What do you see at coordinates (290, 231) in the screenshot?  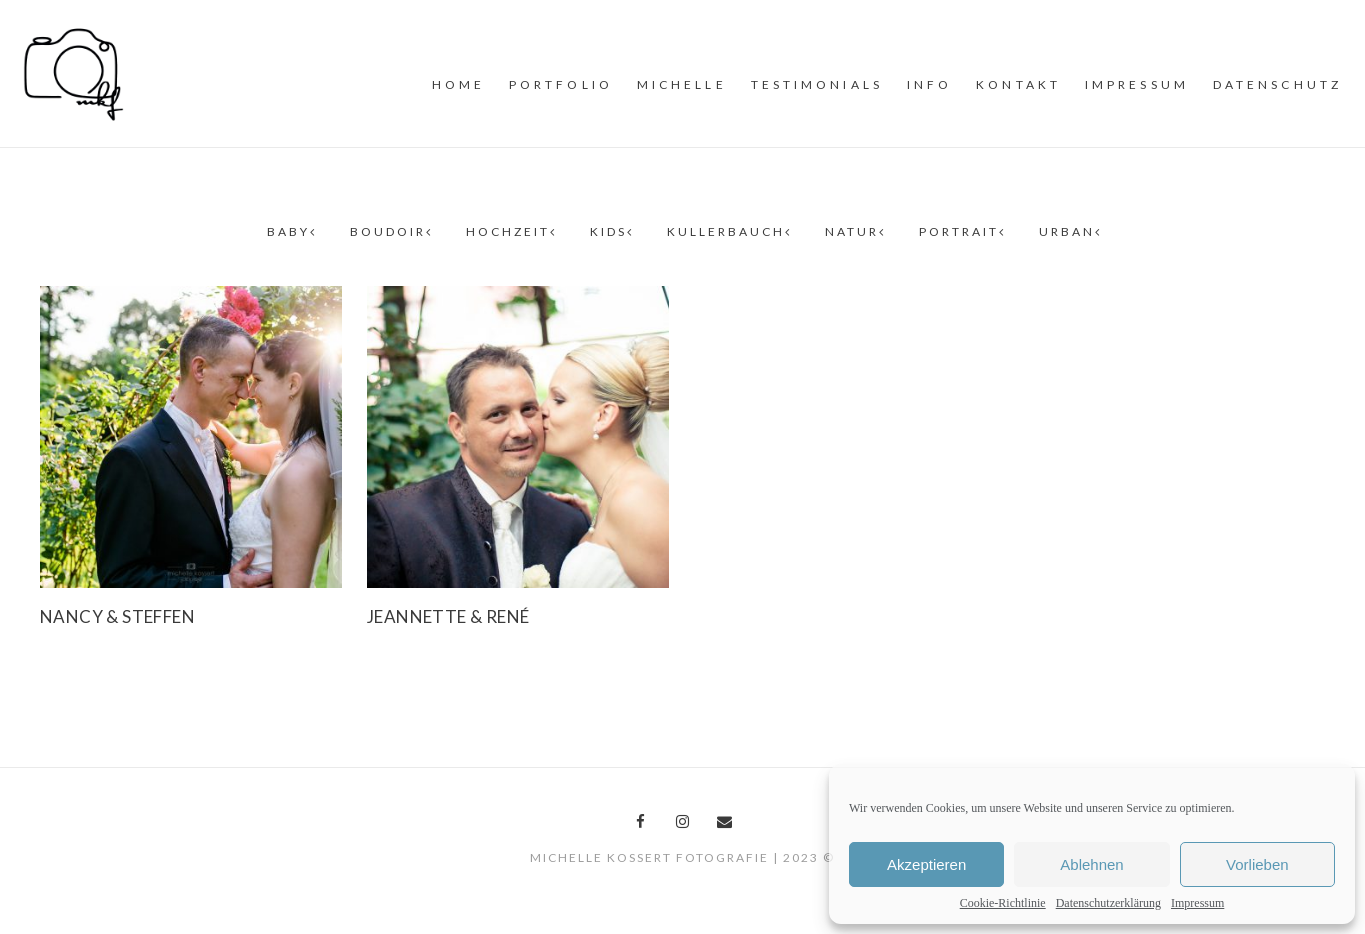 I see `Baby` at bounding box center [290, 231].